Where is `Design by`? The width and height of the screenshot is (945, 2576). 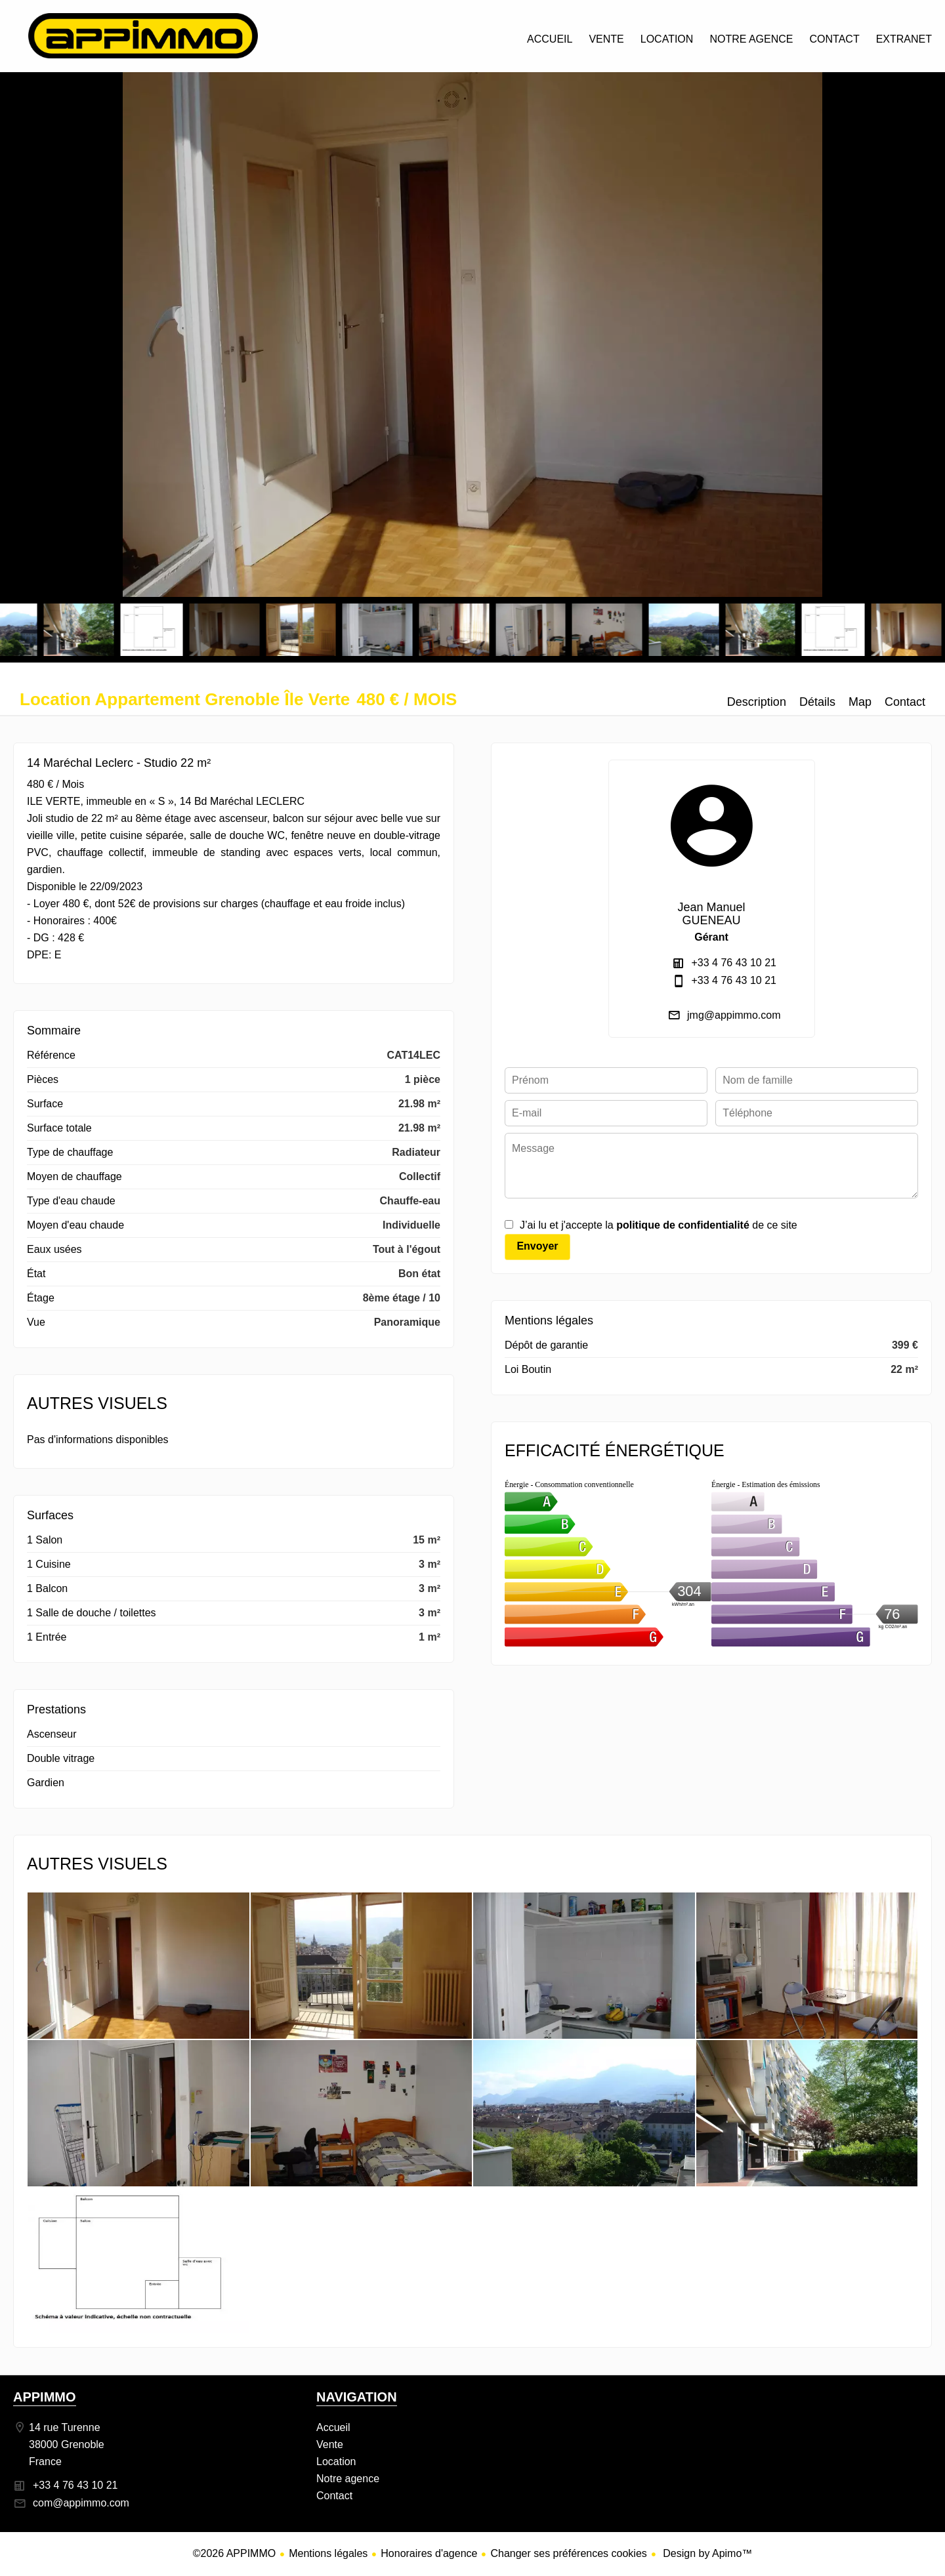
Design by is located at coordinates (706, 2553).